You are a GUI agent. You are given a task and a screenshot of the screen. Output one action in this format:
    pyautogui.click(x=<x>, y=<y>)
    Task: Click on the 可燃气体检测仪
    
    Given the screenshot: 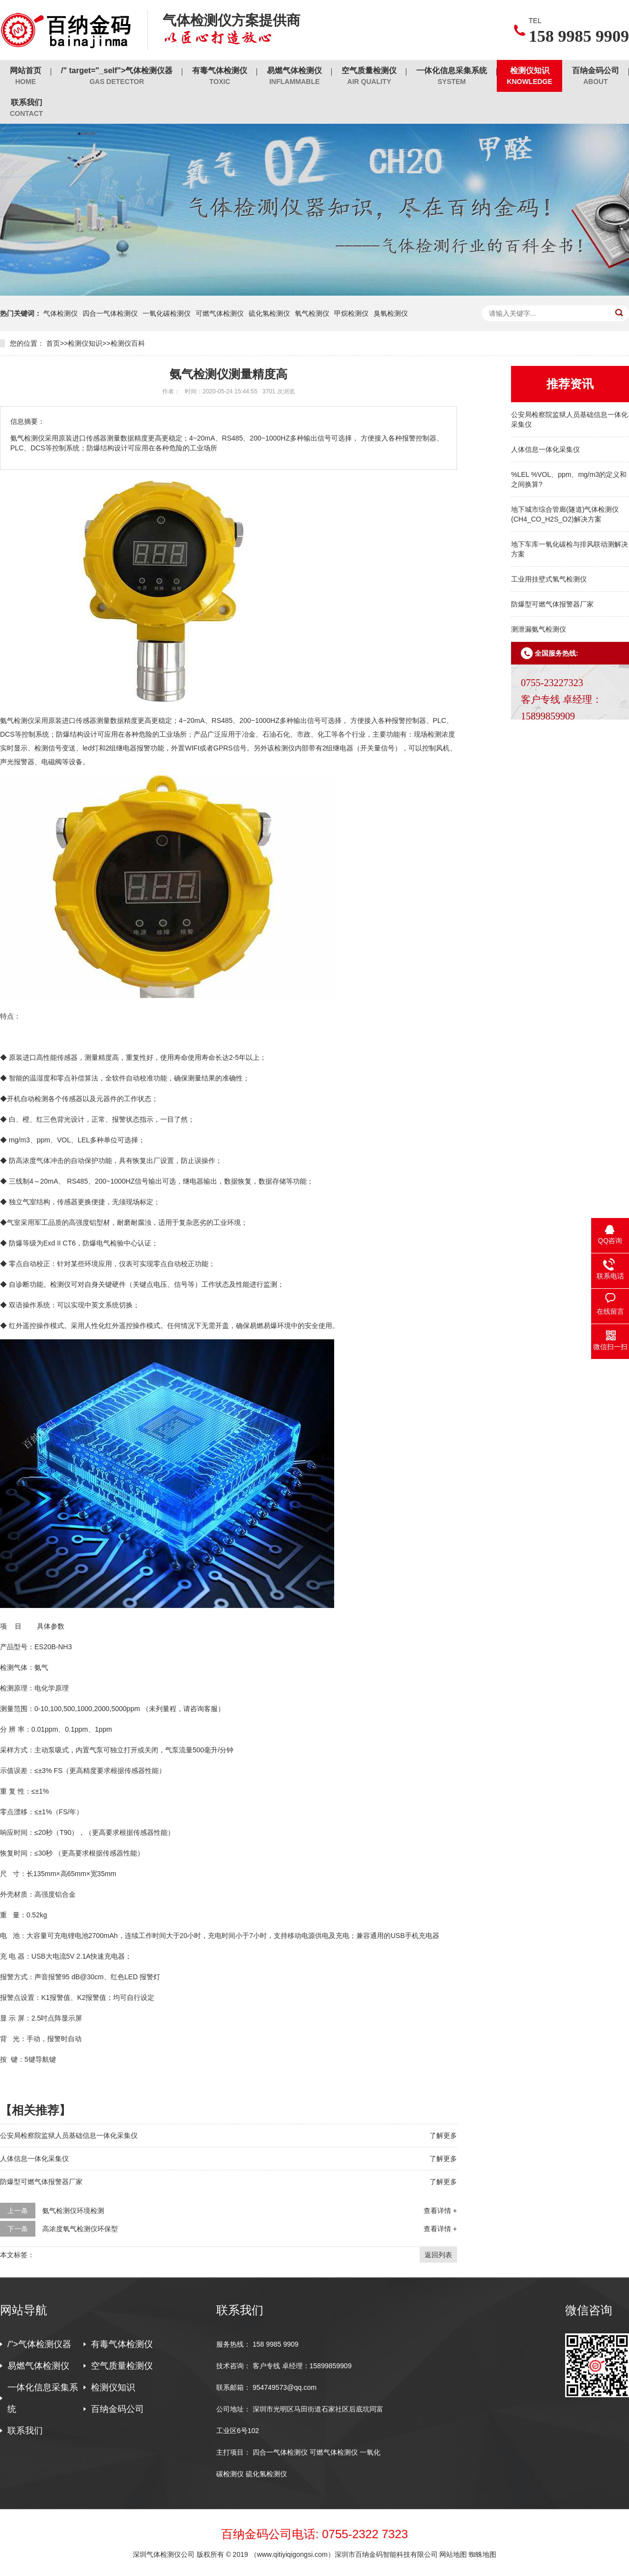 What is the action you would take?
    pyautogui.click(x=220, y=313)
    